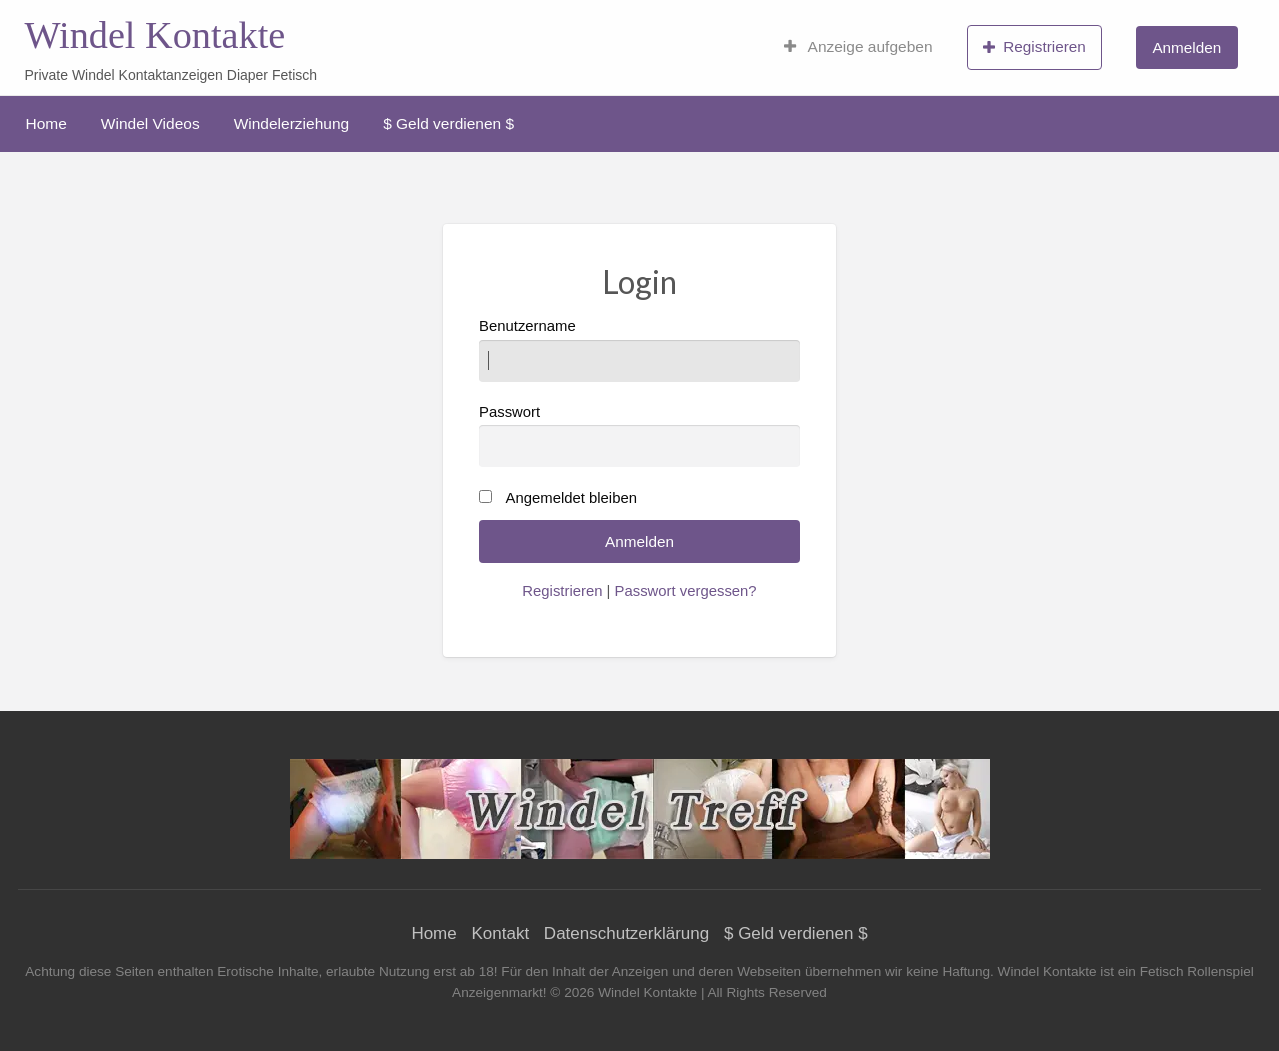 Image resolution: width=1279 pixels, height=1051 pixels. I want to click on Passwort, so click(639, 435).